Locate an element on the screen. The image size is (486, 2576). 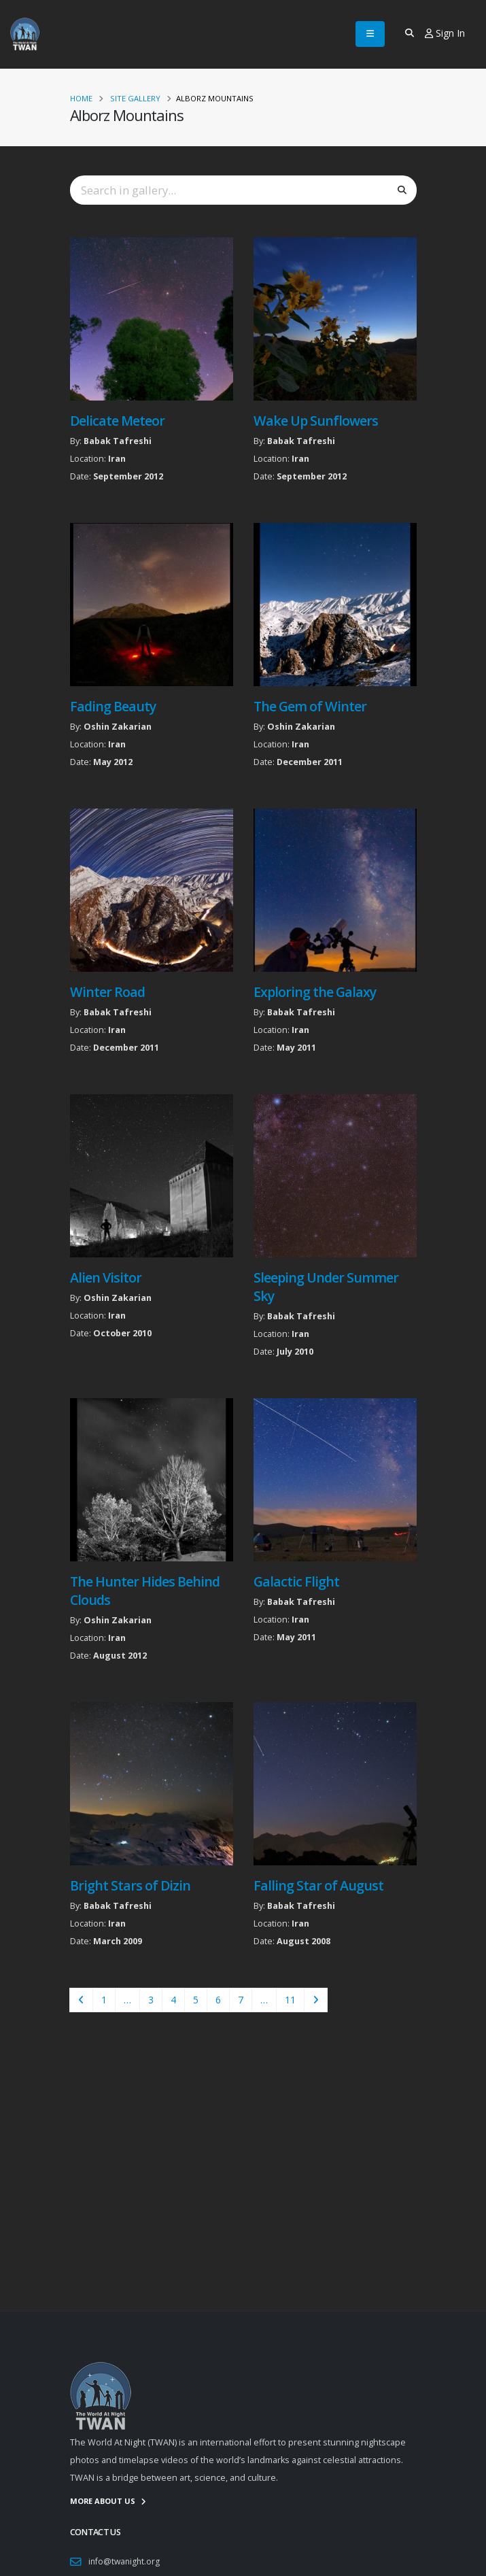
Fading Beauty is located at coordinates (113, 706).